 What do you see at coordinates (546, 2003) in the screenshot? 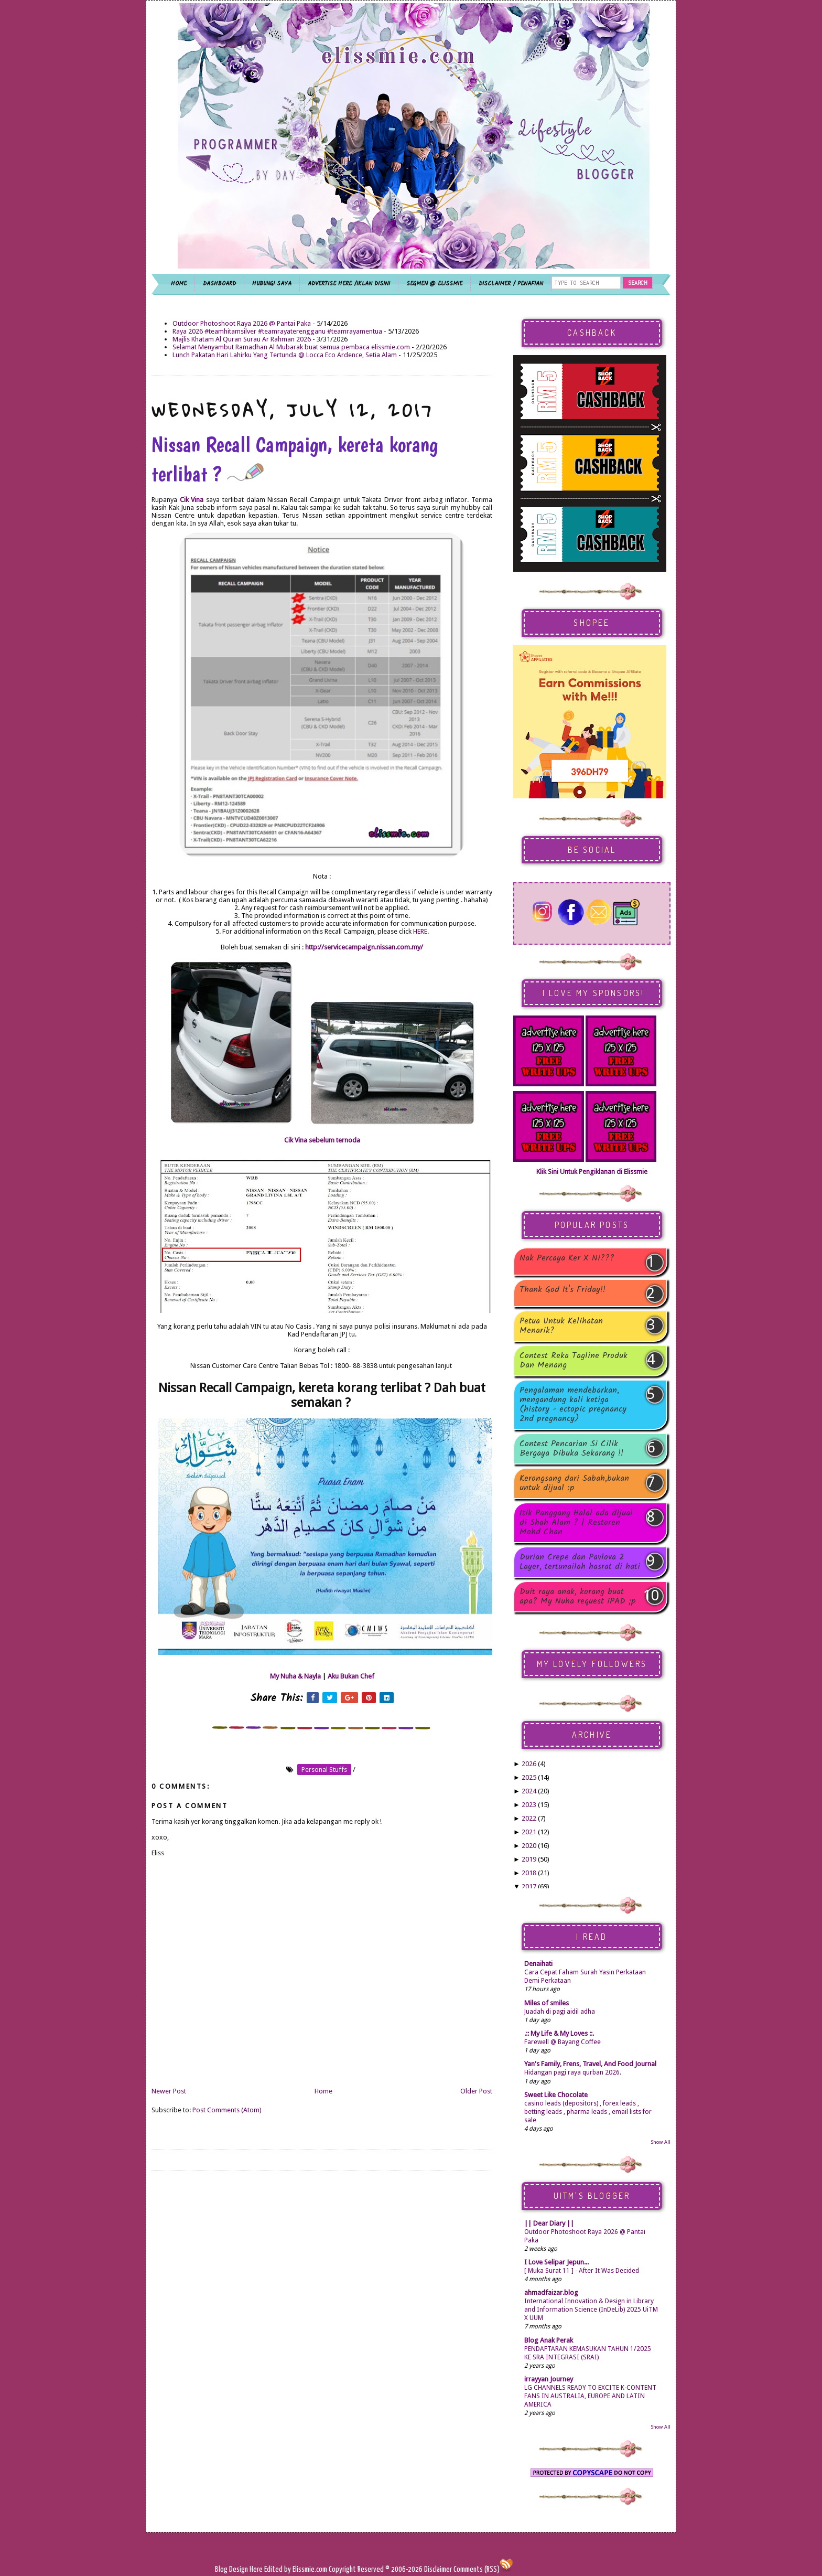
I see `Miles of smiles` at bounding box center [546, 2003].